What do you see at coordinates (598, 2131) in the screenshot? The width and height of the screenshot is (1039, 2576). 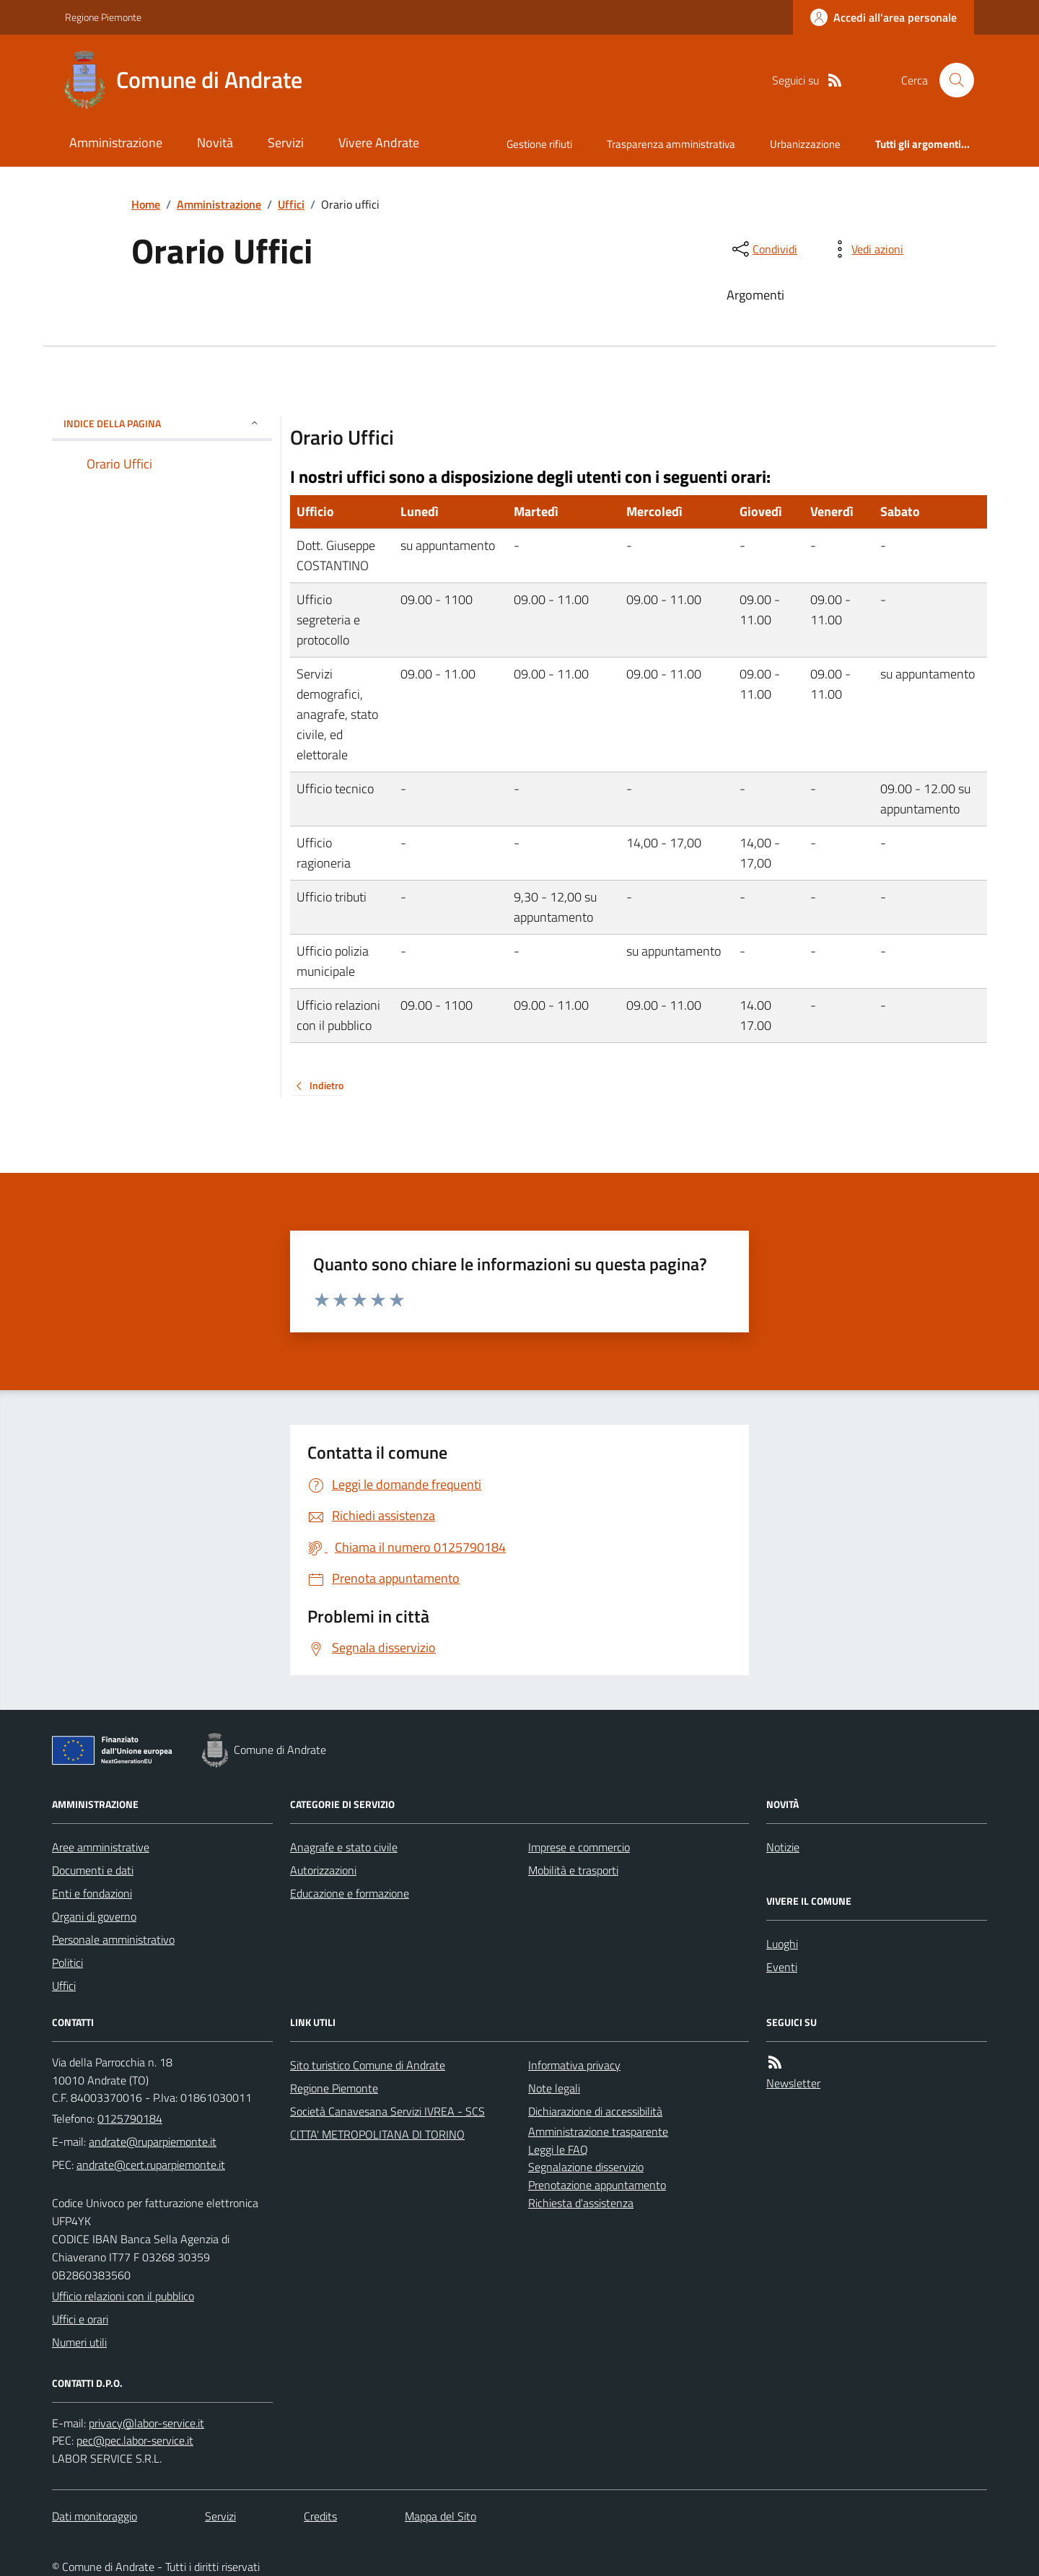 I see `Amministrazione trasparente` at bounding box center [598, 2131].